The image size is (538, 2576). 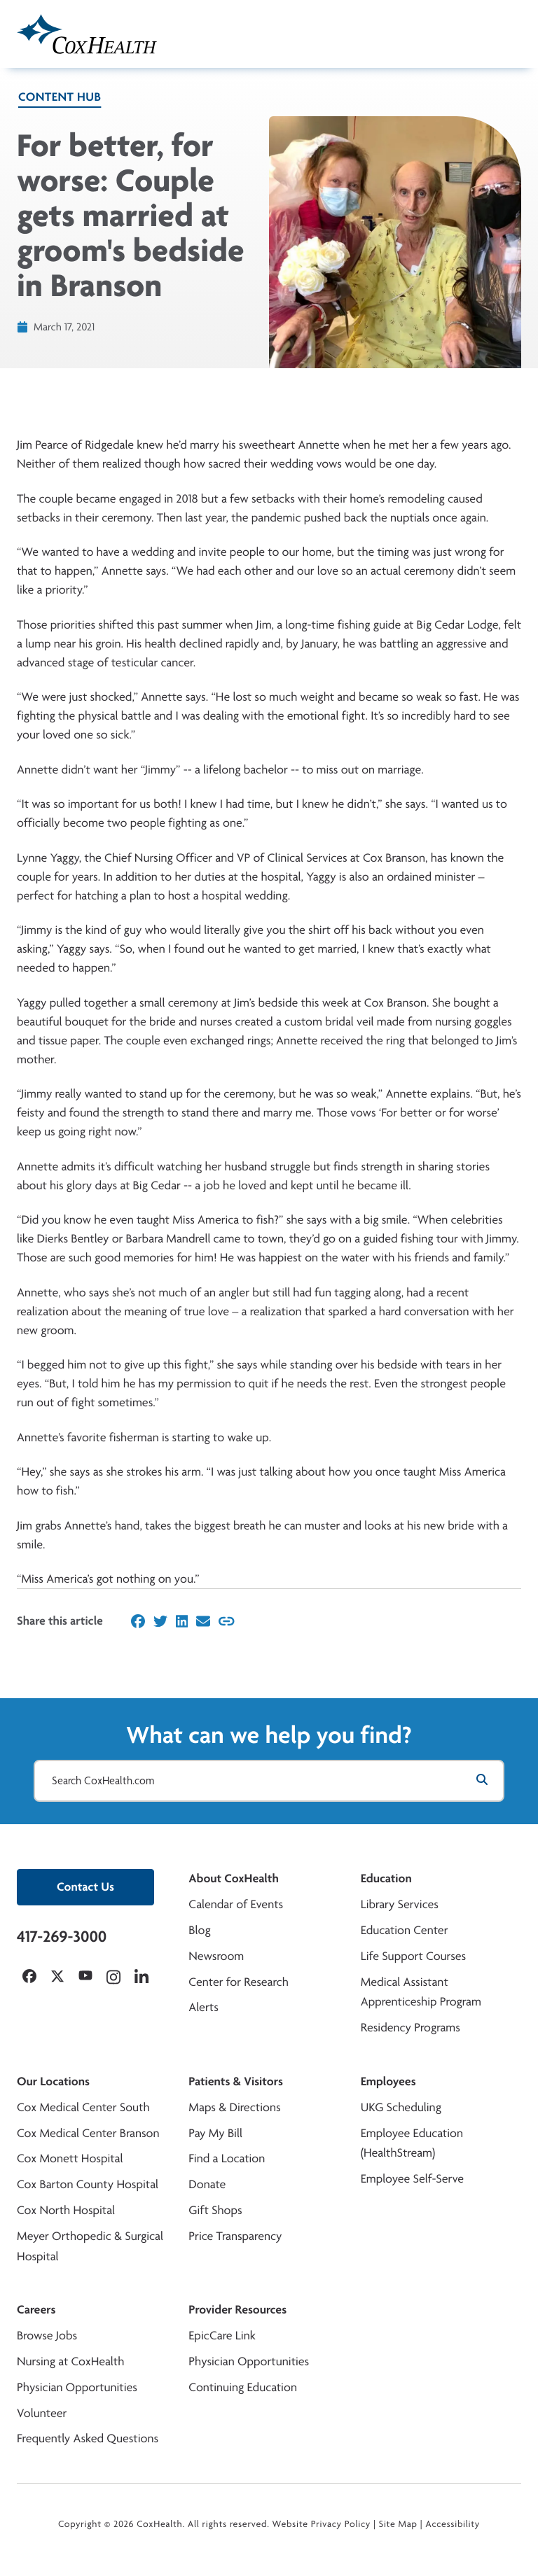 What do you see at coordinates (421, 1992) in the screenshot?
I see `Medical Assistant Apprenticeship Program` at bounding box center [421, 1992].